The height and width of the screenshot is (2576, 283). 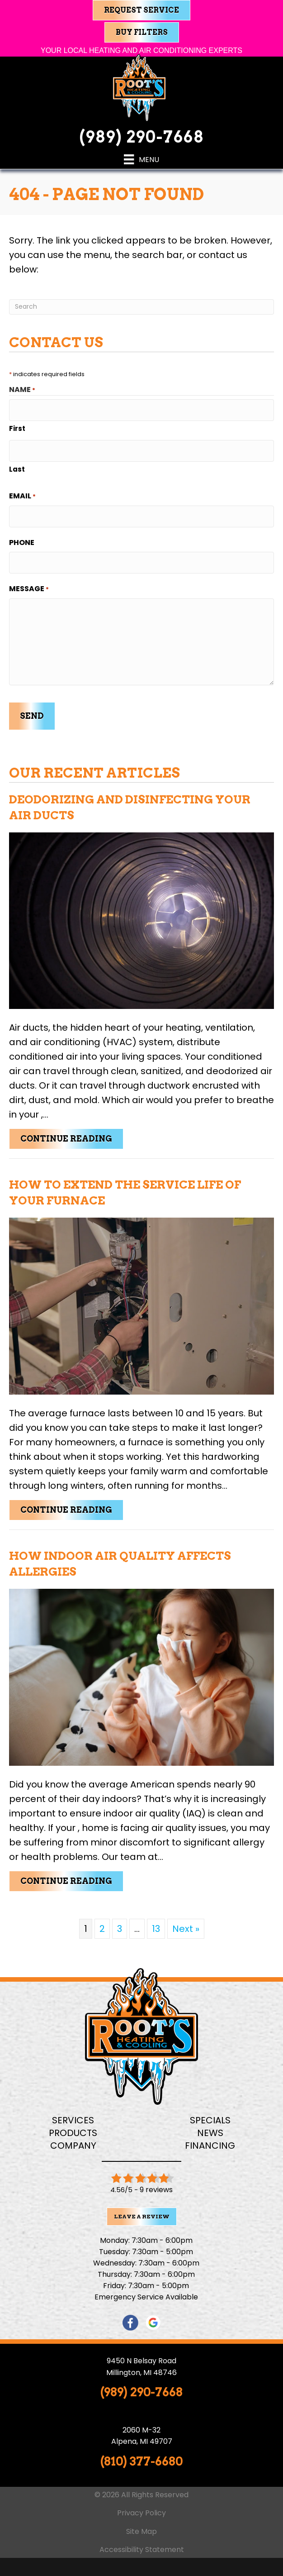 I want to click on First, so click(x=17, y=428).